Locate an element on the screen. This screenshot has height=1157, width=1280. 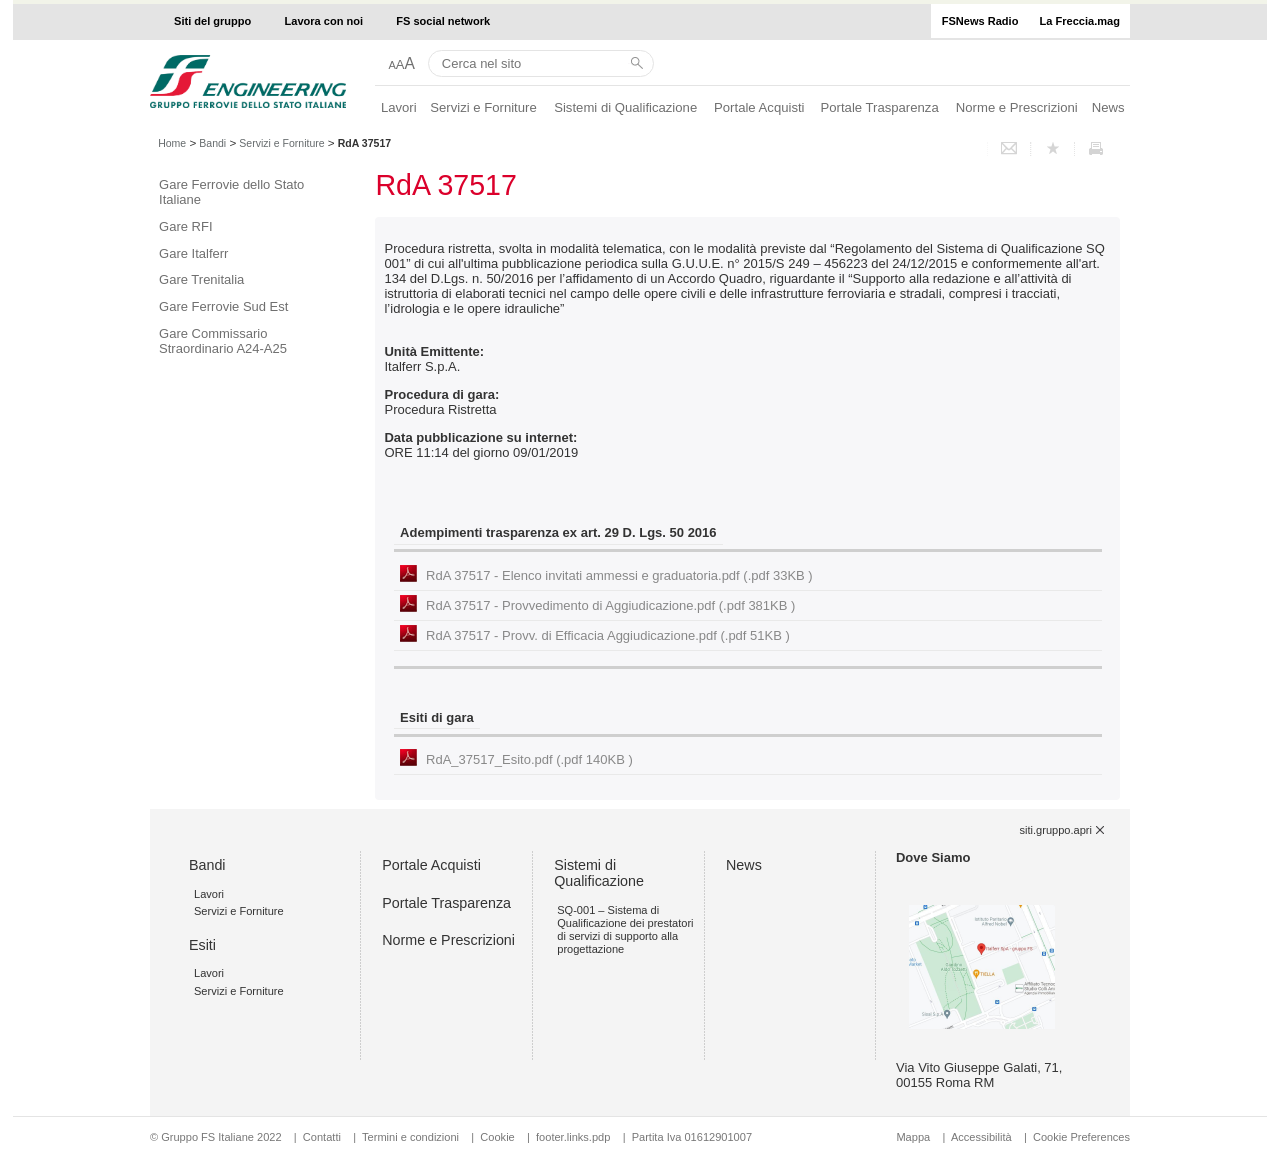
Contatti is located at coordinates (322, 1137).